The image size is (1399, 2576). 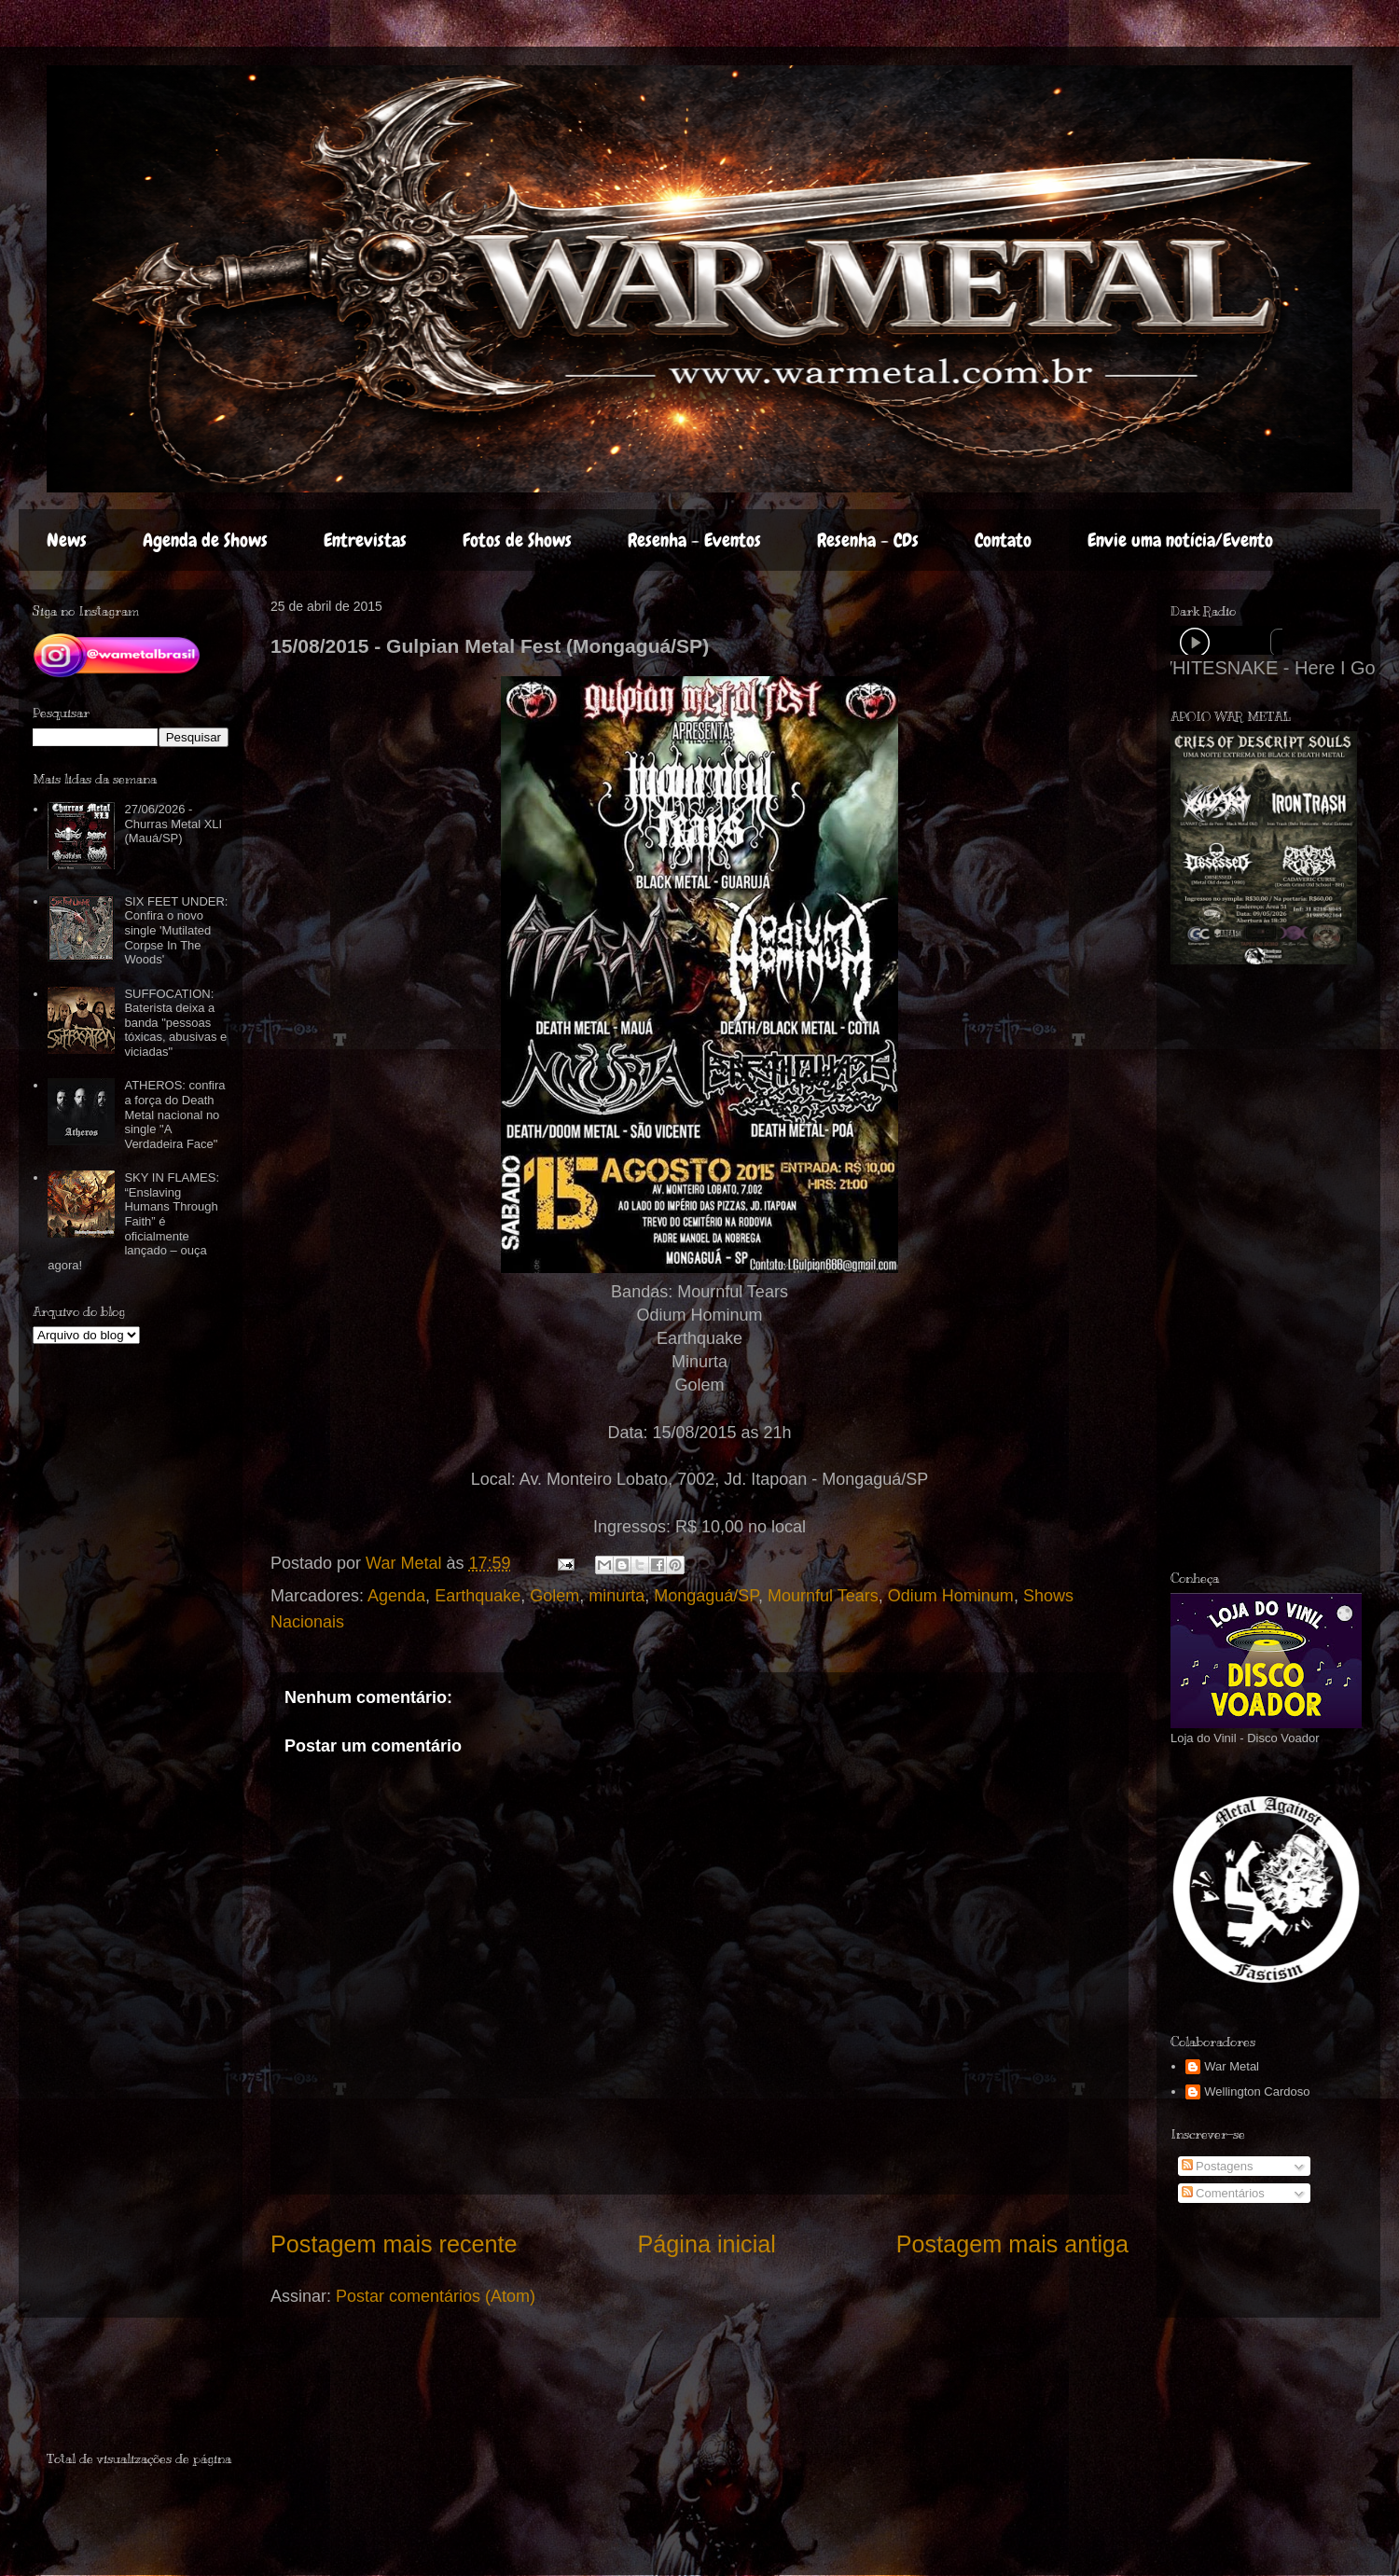 What do you see at coordinates (477, 1595) in the screenshot?
I see `Earthquake` at bounding box center [477, 1595].